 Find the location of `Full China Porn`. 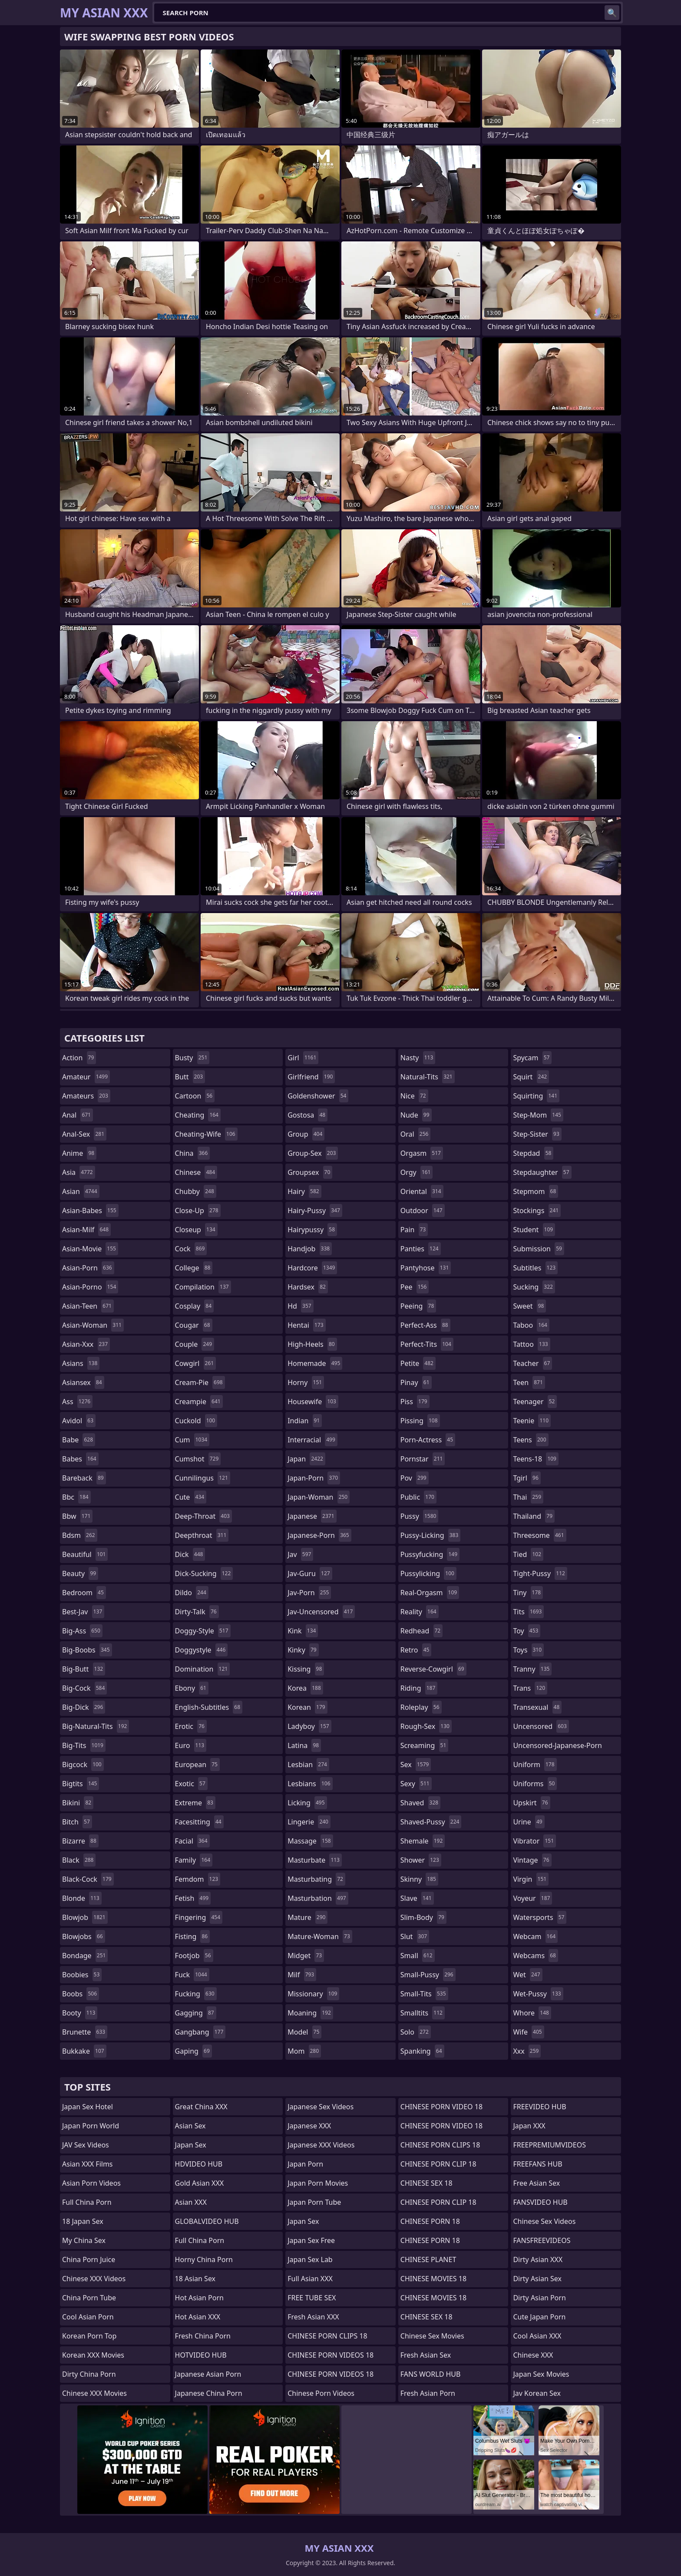

Full China Porn is located at coordinates (87, 2202).